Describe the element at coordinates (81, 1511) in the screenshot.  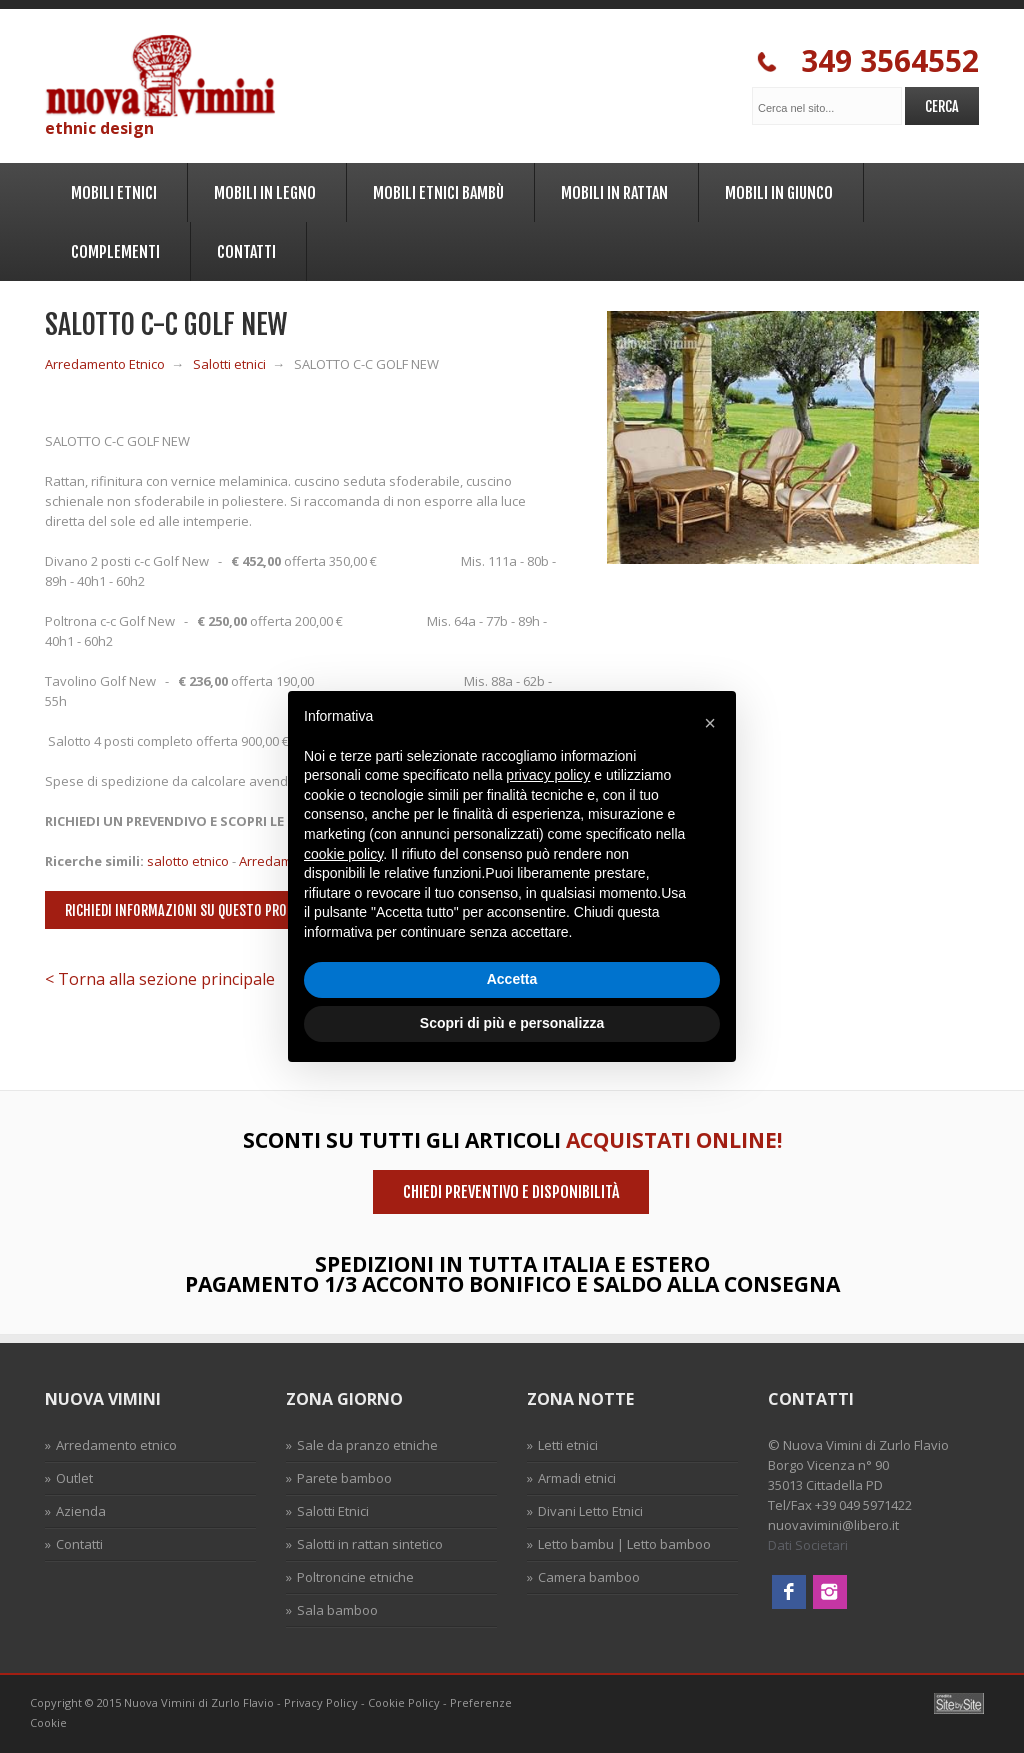
I see `Azienda` at that location.